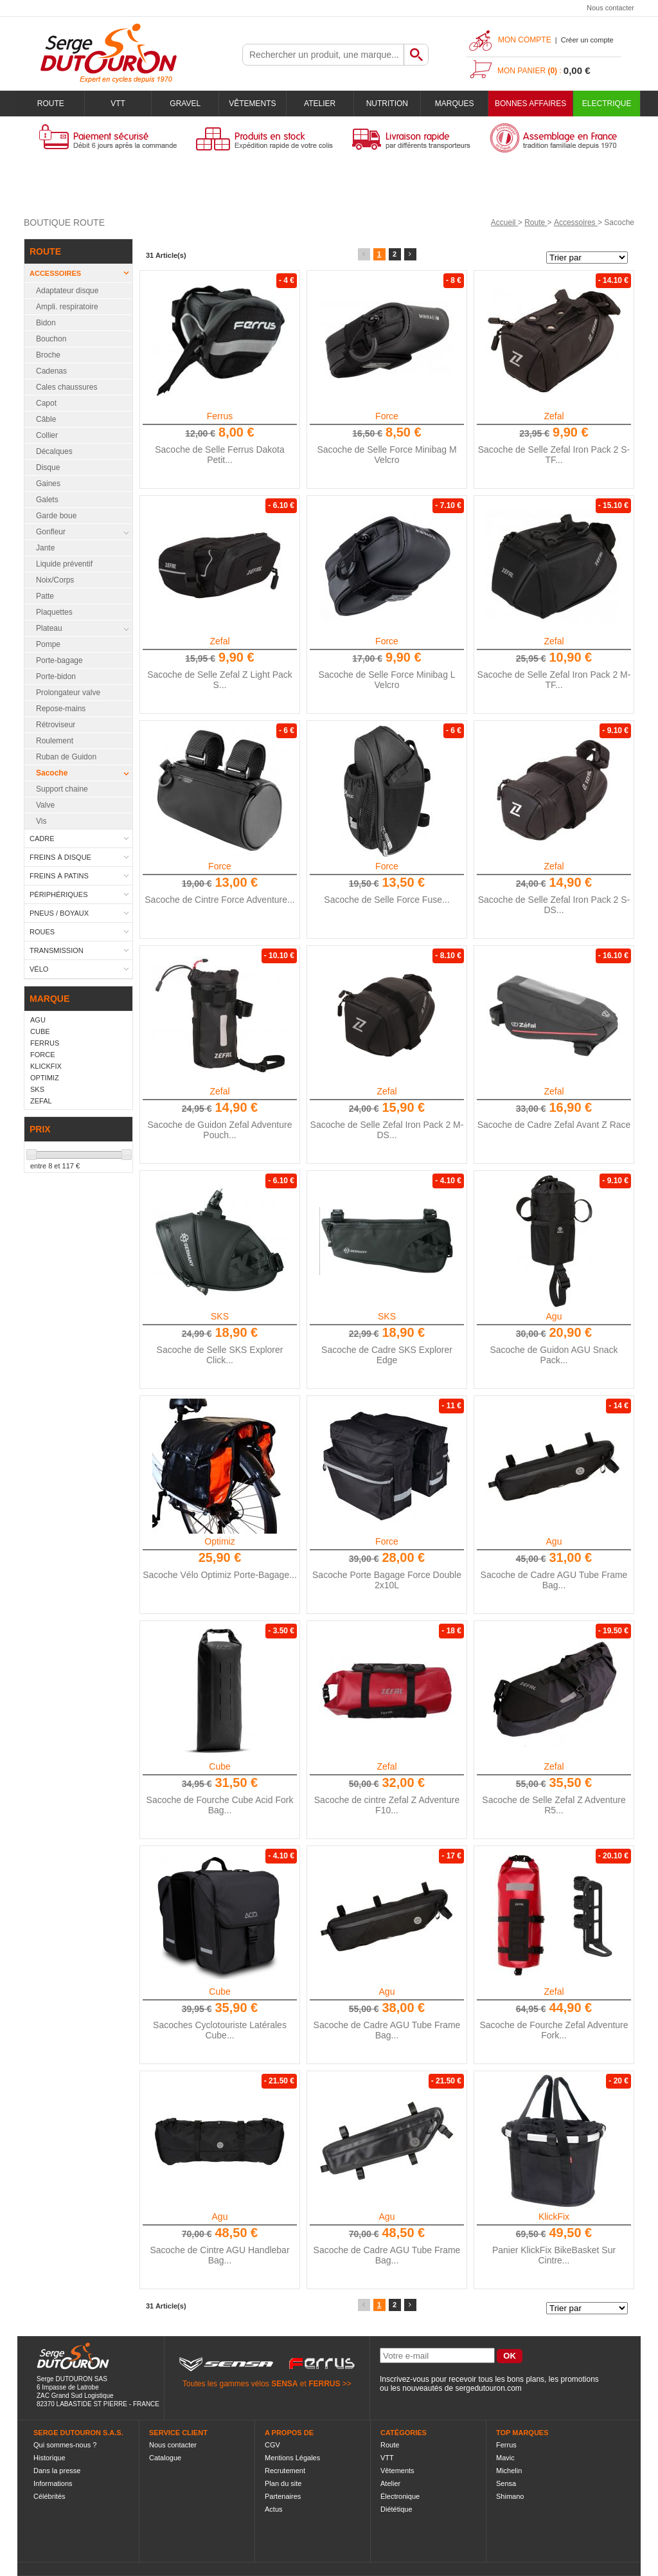  Describe the element at coordinates (219, 899) in the screenshot. I see `Sacoche de Cintre Force Adventure...` at that location.